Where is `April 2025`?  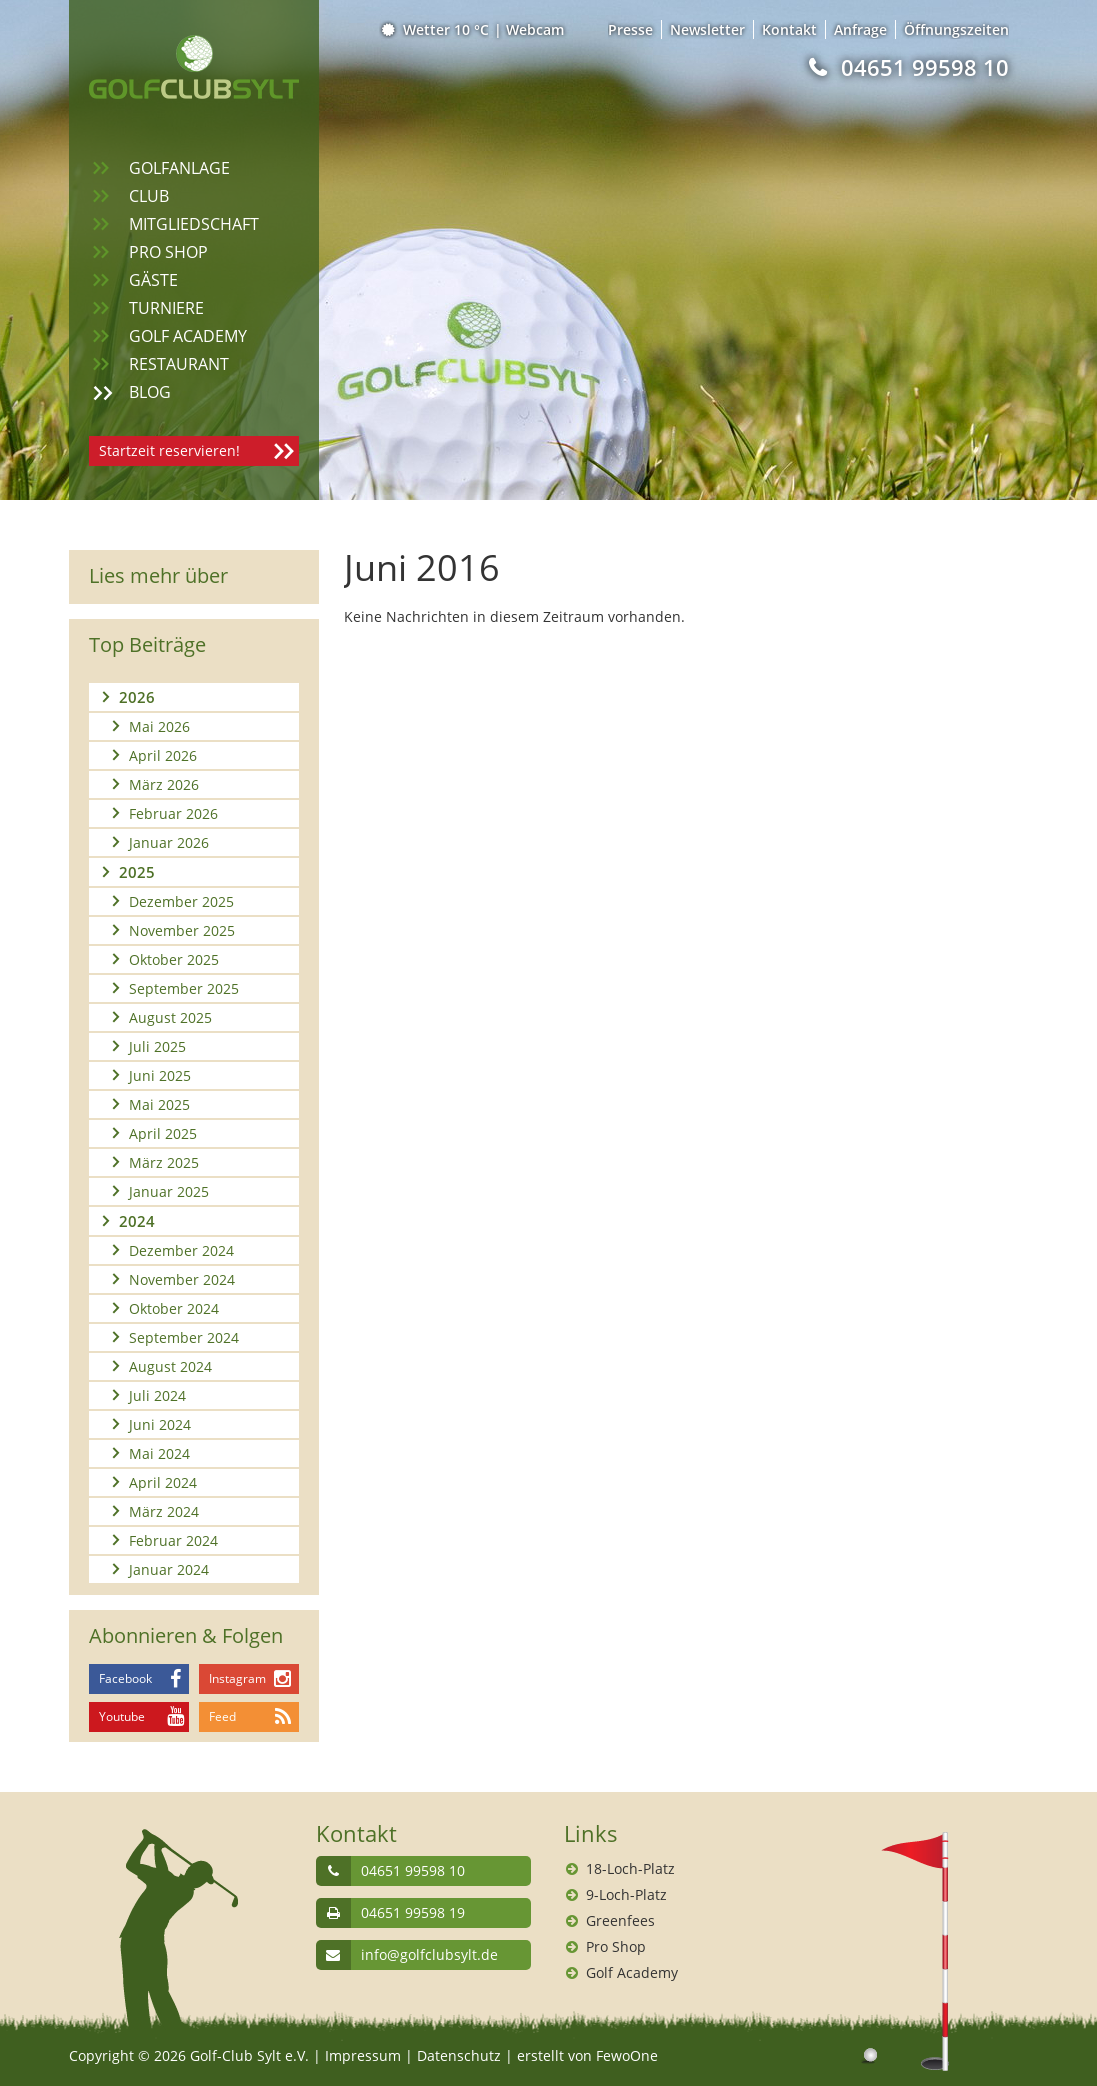 April 2025 is located at coordinates (163, 1133).